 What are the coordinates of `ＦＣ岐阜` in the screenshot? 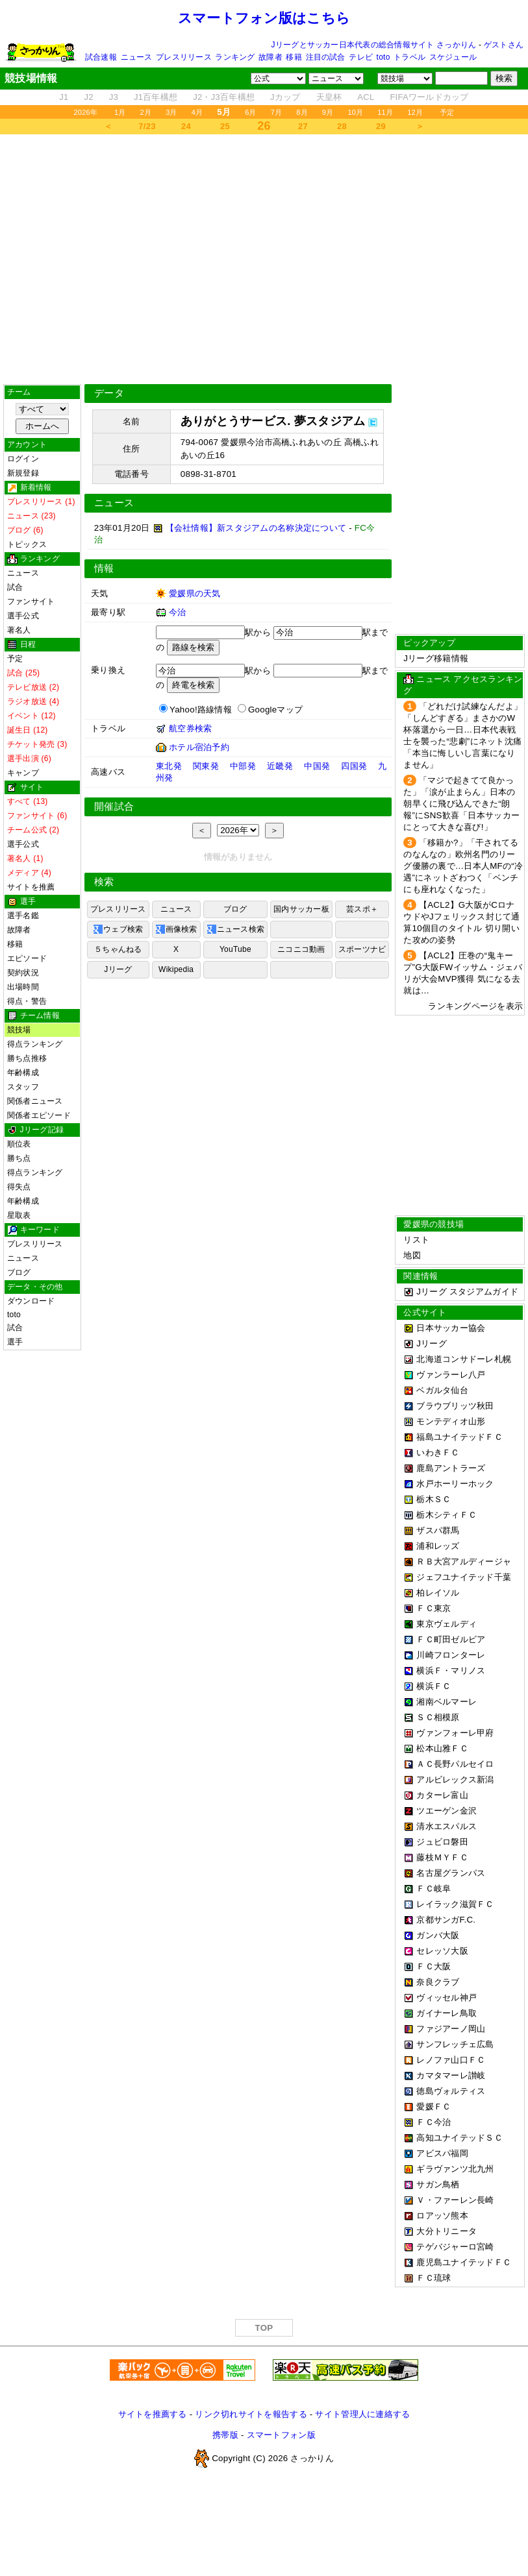 It's located at (433, 1888).